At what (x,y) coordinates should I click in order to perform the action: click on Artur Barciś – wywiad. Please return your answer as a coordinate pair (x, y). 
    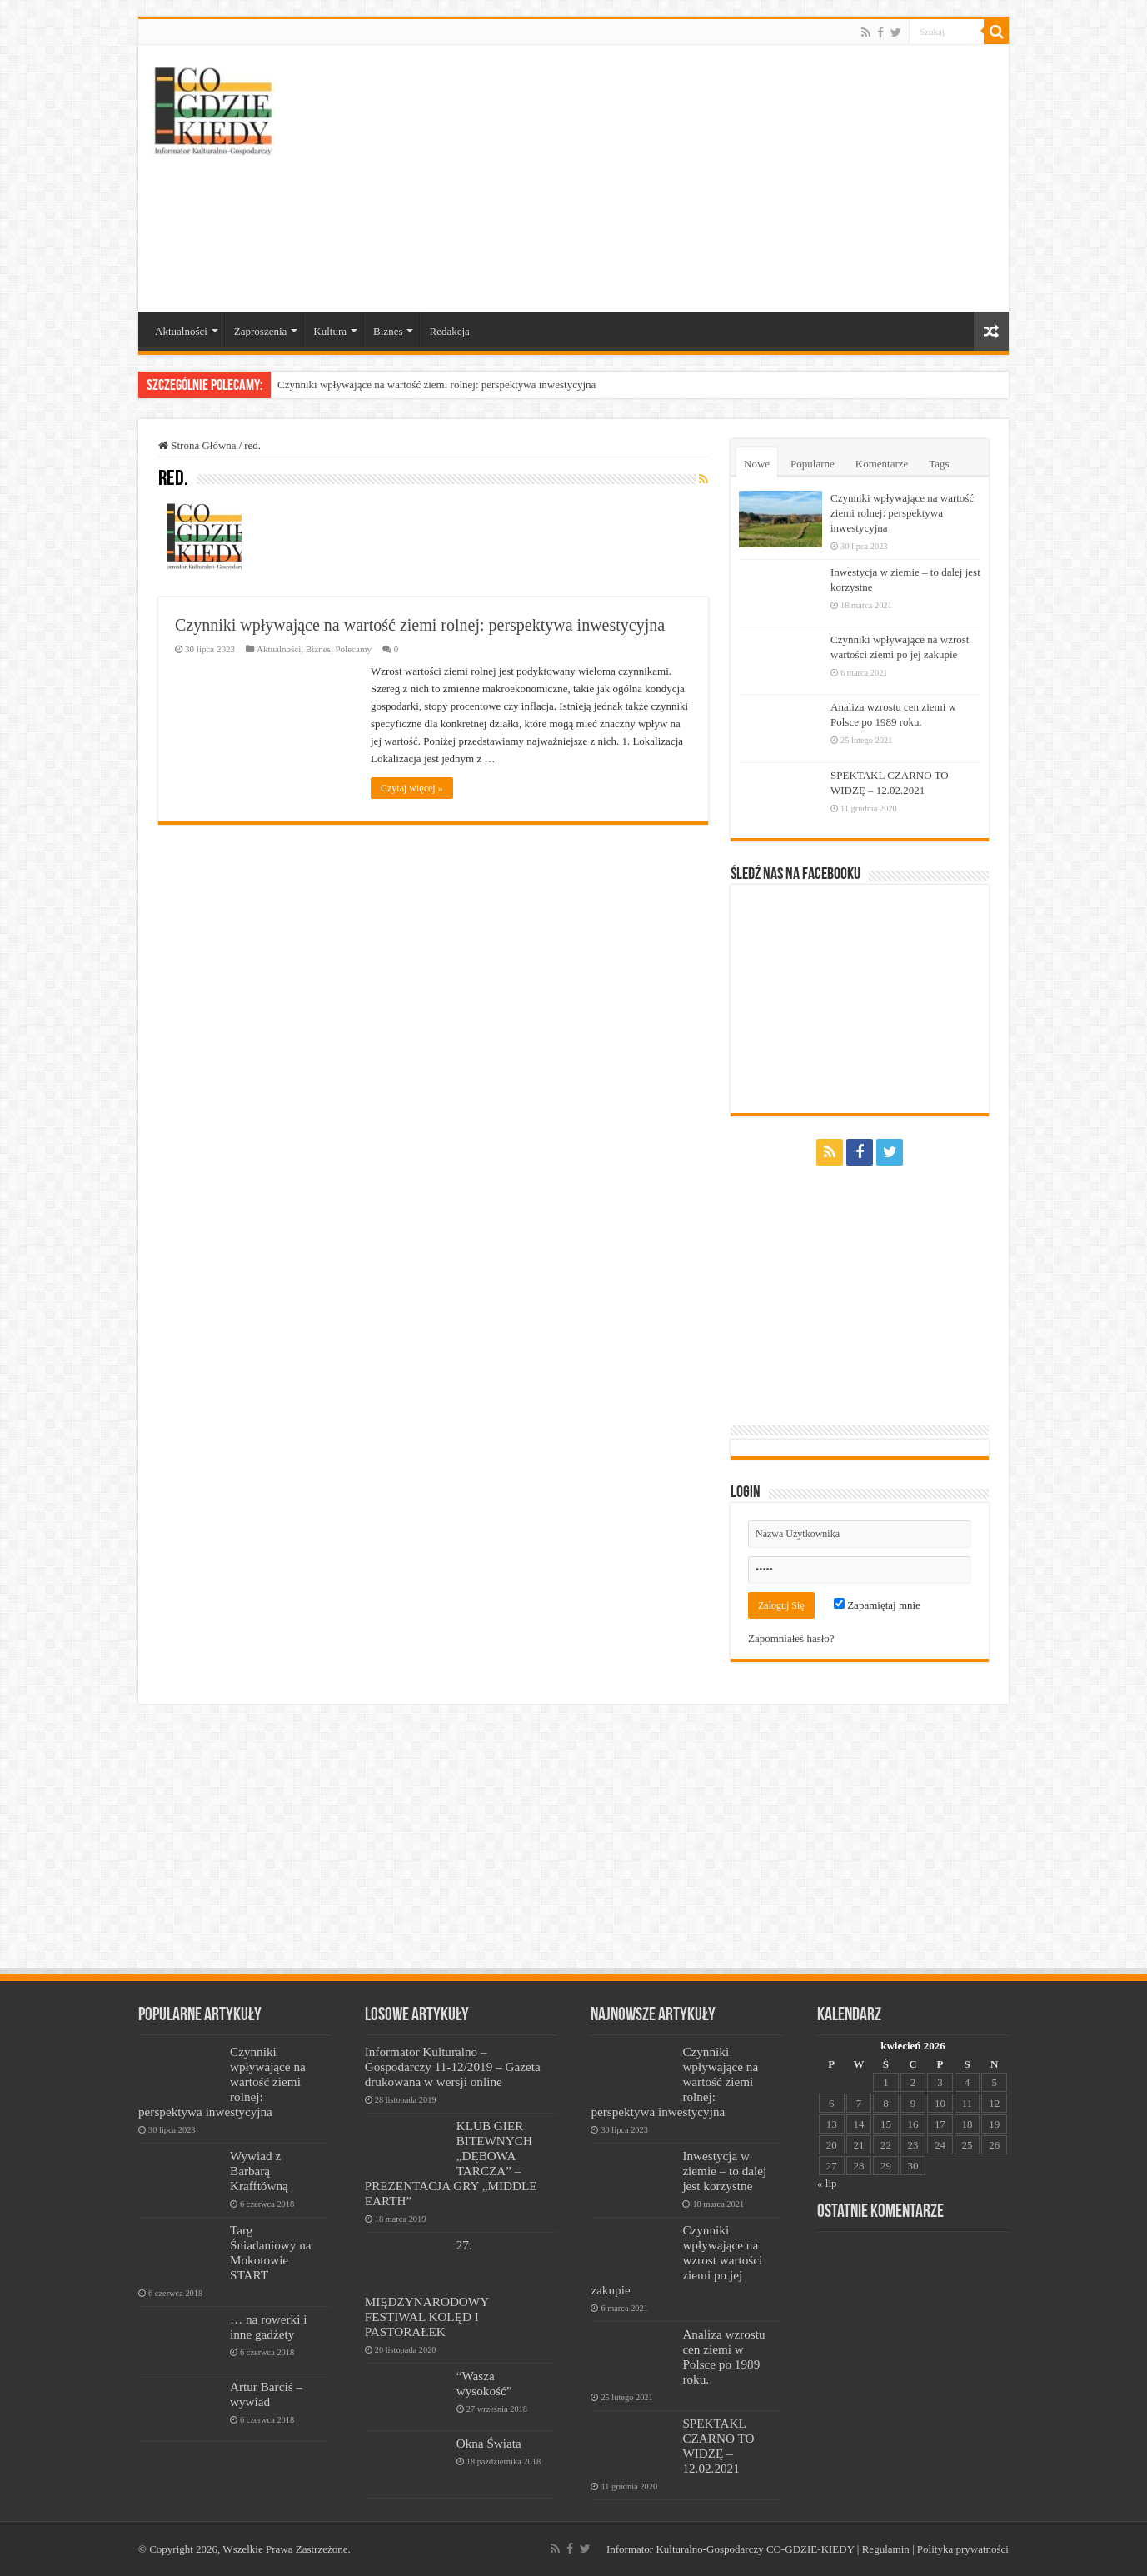
    Looking at the image, I should click on (266, 2394).